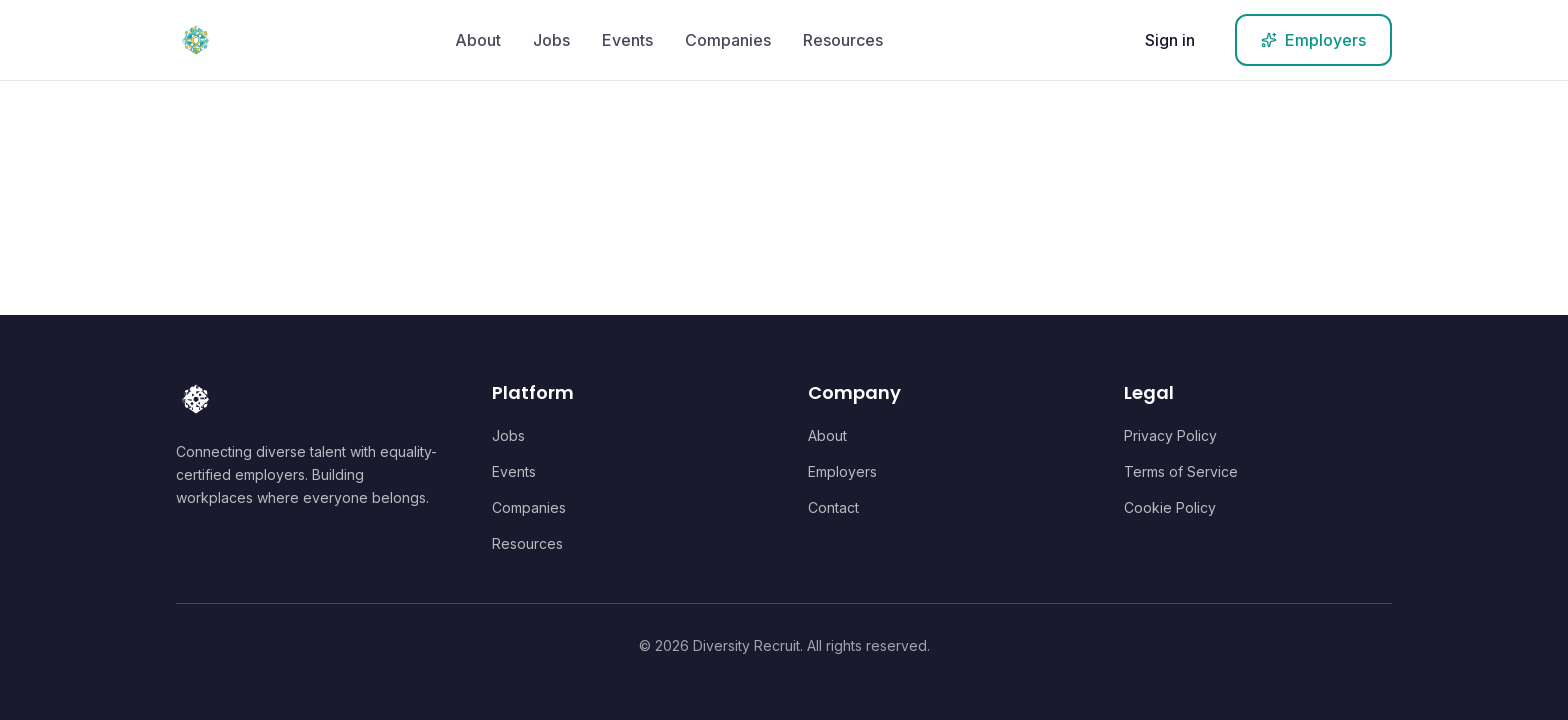 Image resolution: width=1568 pixels, height=720 pixels. Describe the element at coordinates (843, 40) in the screenshot. I see `Resources` at that location.